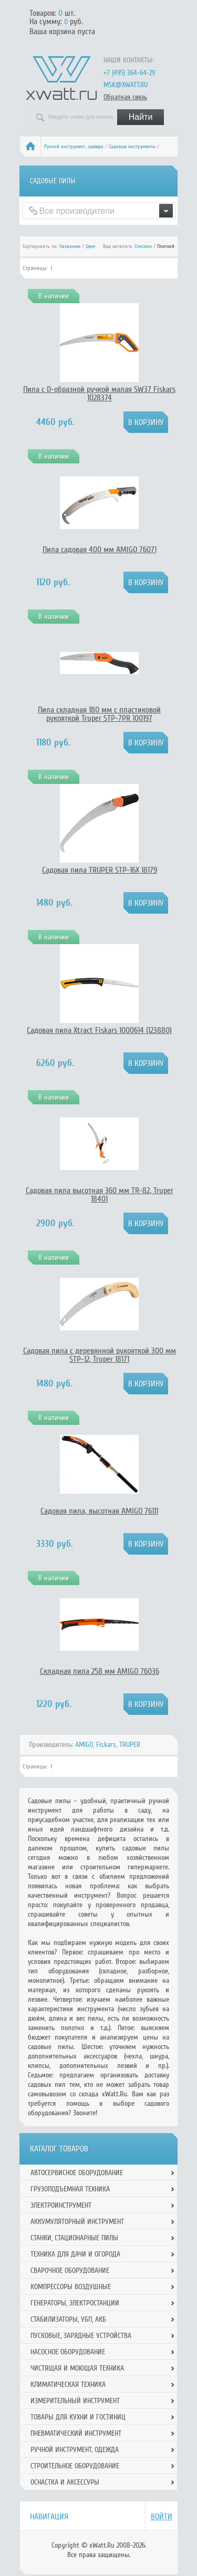 The image size is (197, 2576). Describe the element at coordinates (74, 2237) in the screenshot. I see `Станки, стационарные пилы` at that location.